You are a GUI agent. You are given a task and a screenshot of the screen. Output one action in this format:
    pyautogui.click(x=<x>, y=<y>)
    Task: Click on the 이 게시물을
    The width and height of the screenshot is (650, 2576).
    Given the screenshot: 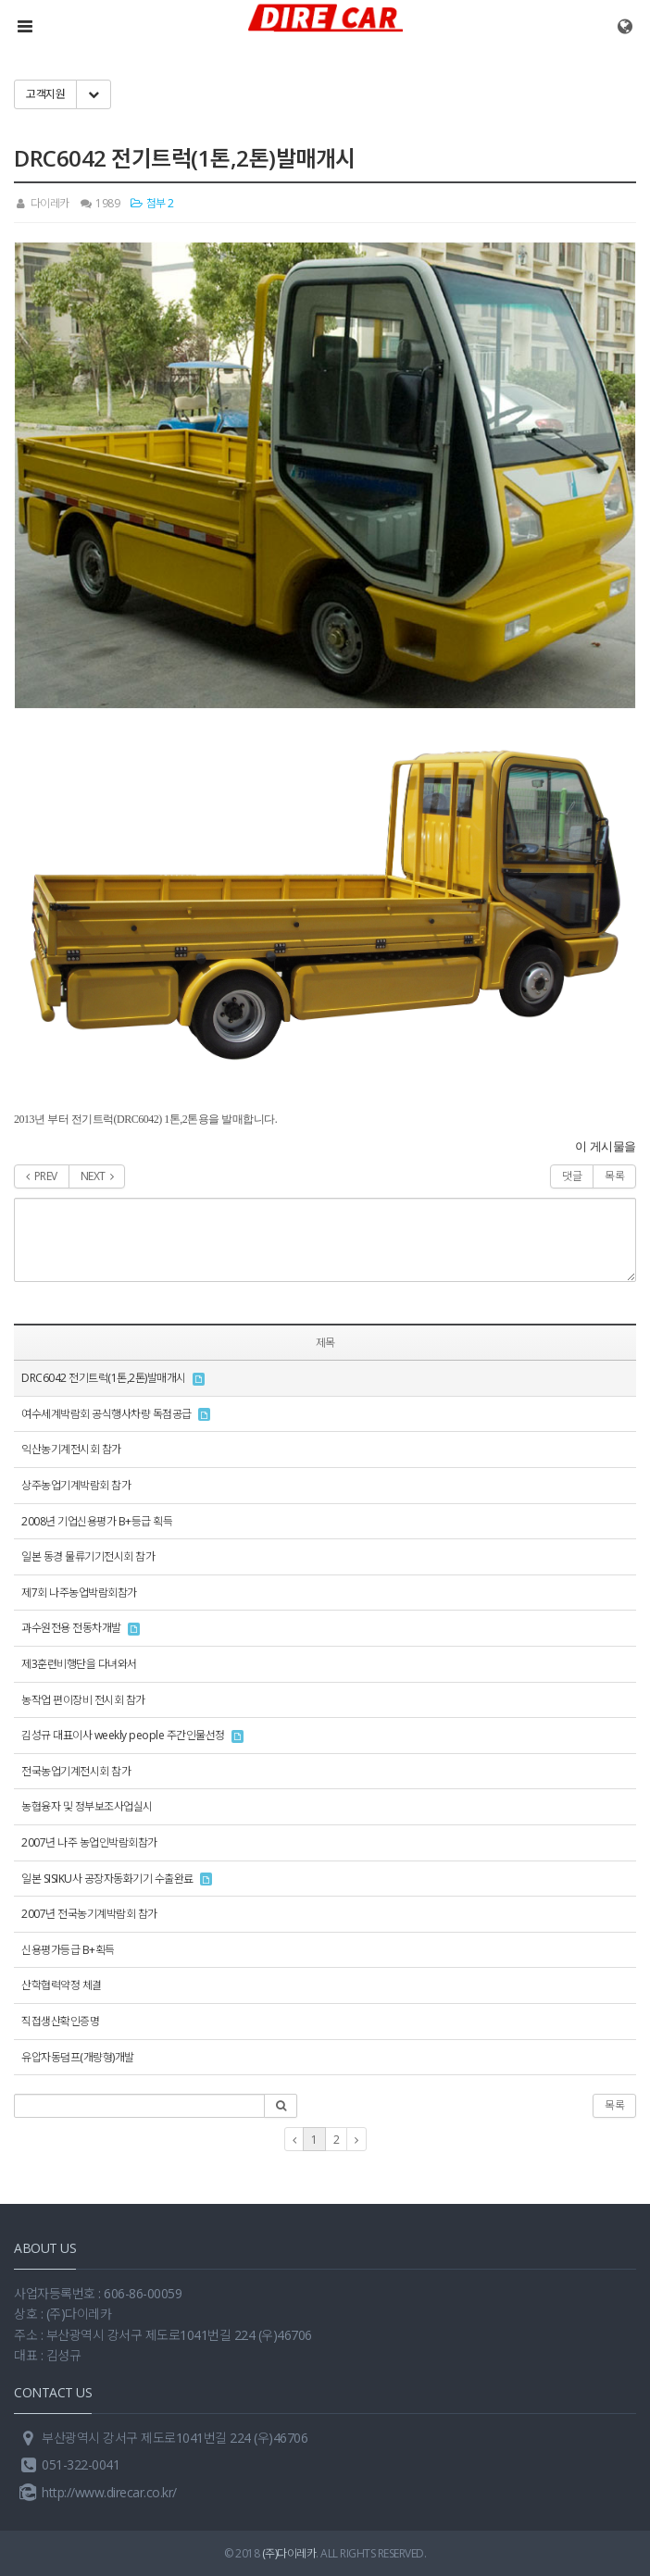 What is the action you would take?
    pyautogui.click(x=605, y=1146)
    